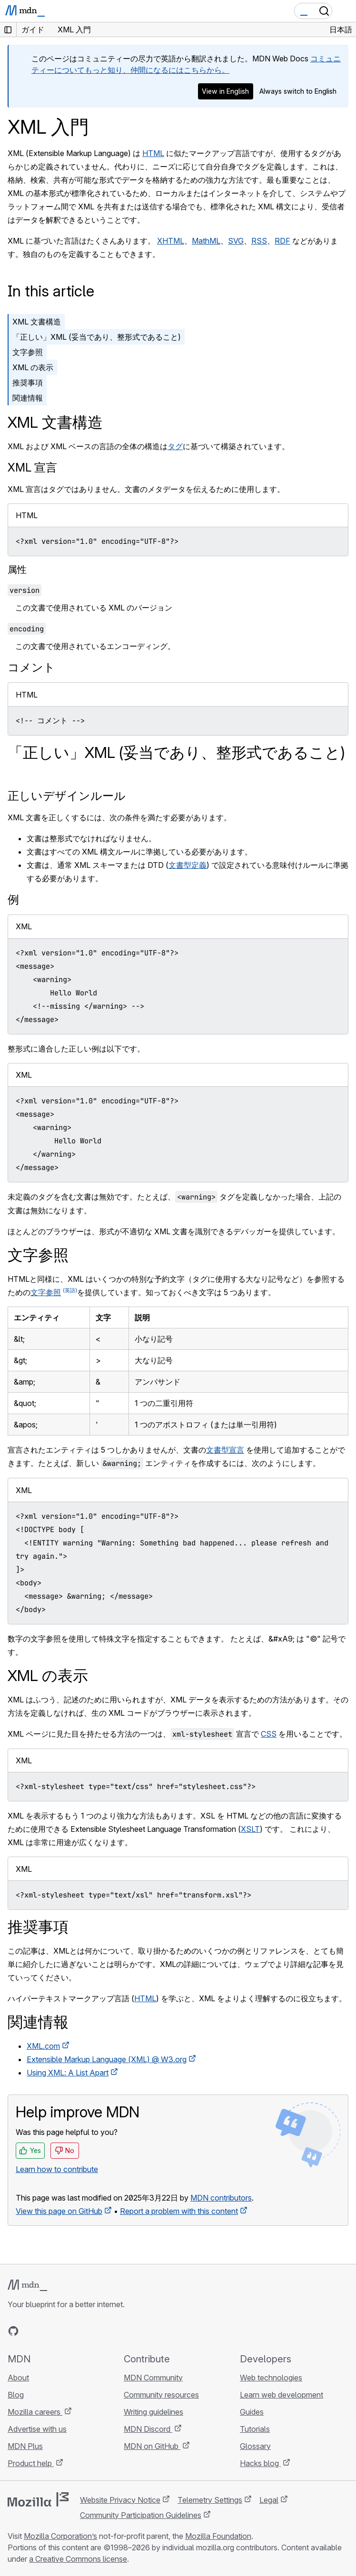  What do you see at coordinates (281, 2394) in the screenshot?
I see `Learn web development` at bounding box center [281, 2394].